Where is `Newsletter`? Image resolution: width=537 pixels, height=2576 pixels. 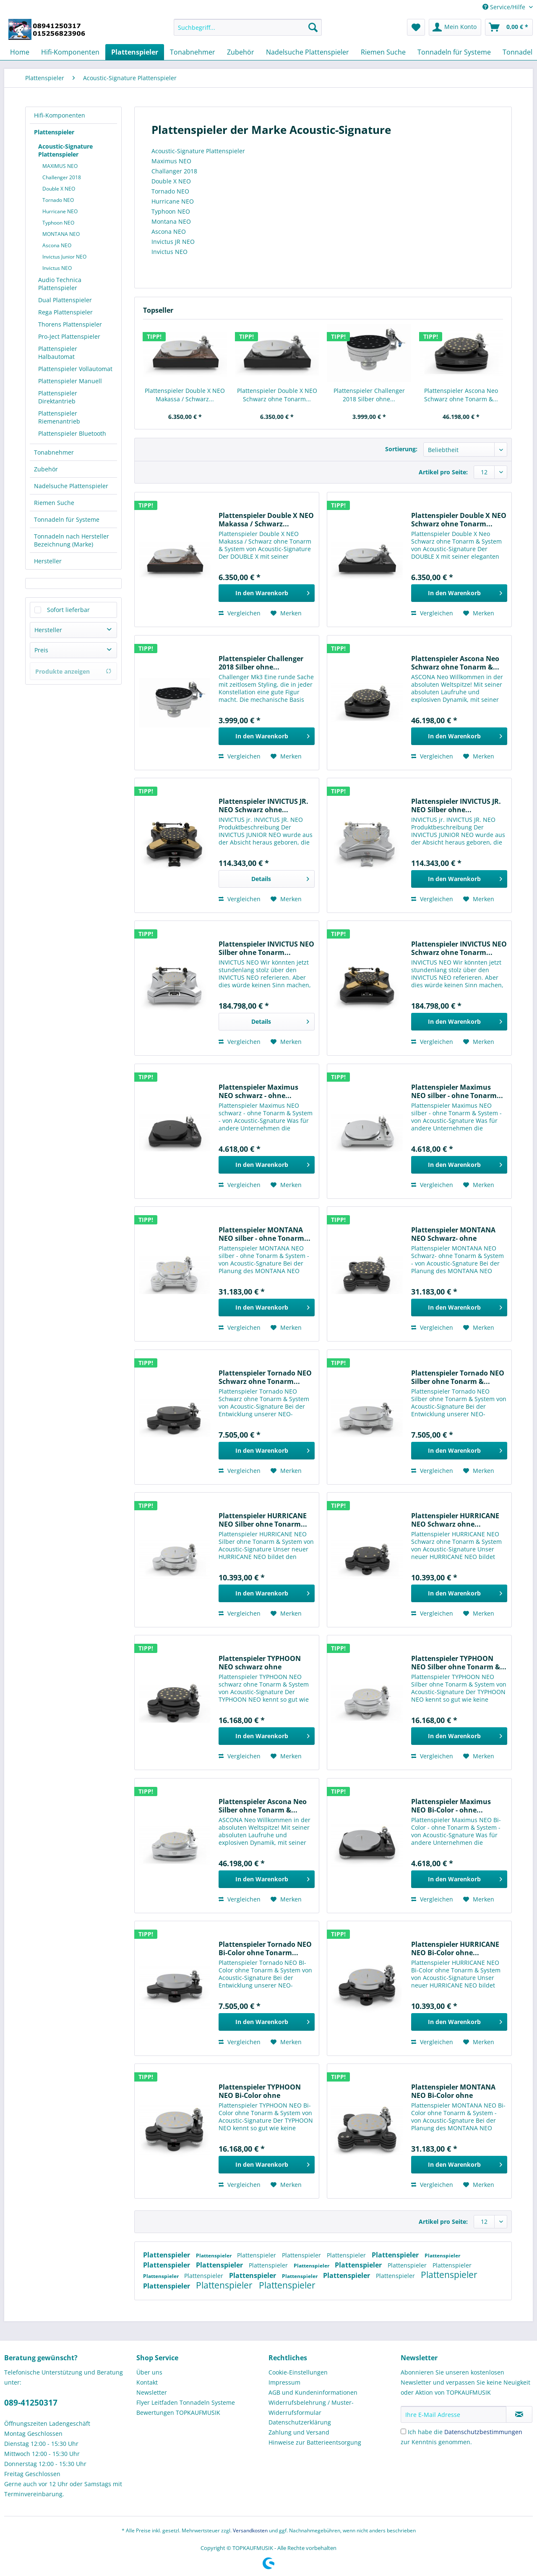
Newsletter is located at coordinates (151, 2392).